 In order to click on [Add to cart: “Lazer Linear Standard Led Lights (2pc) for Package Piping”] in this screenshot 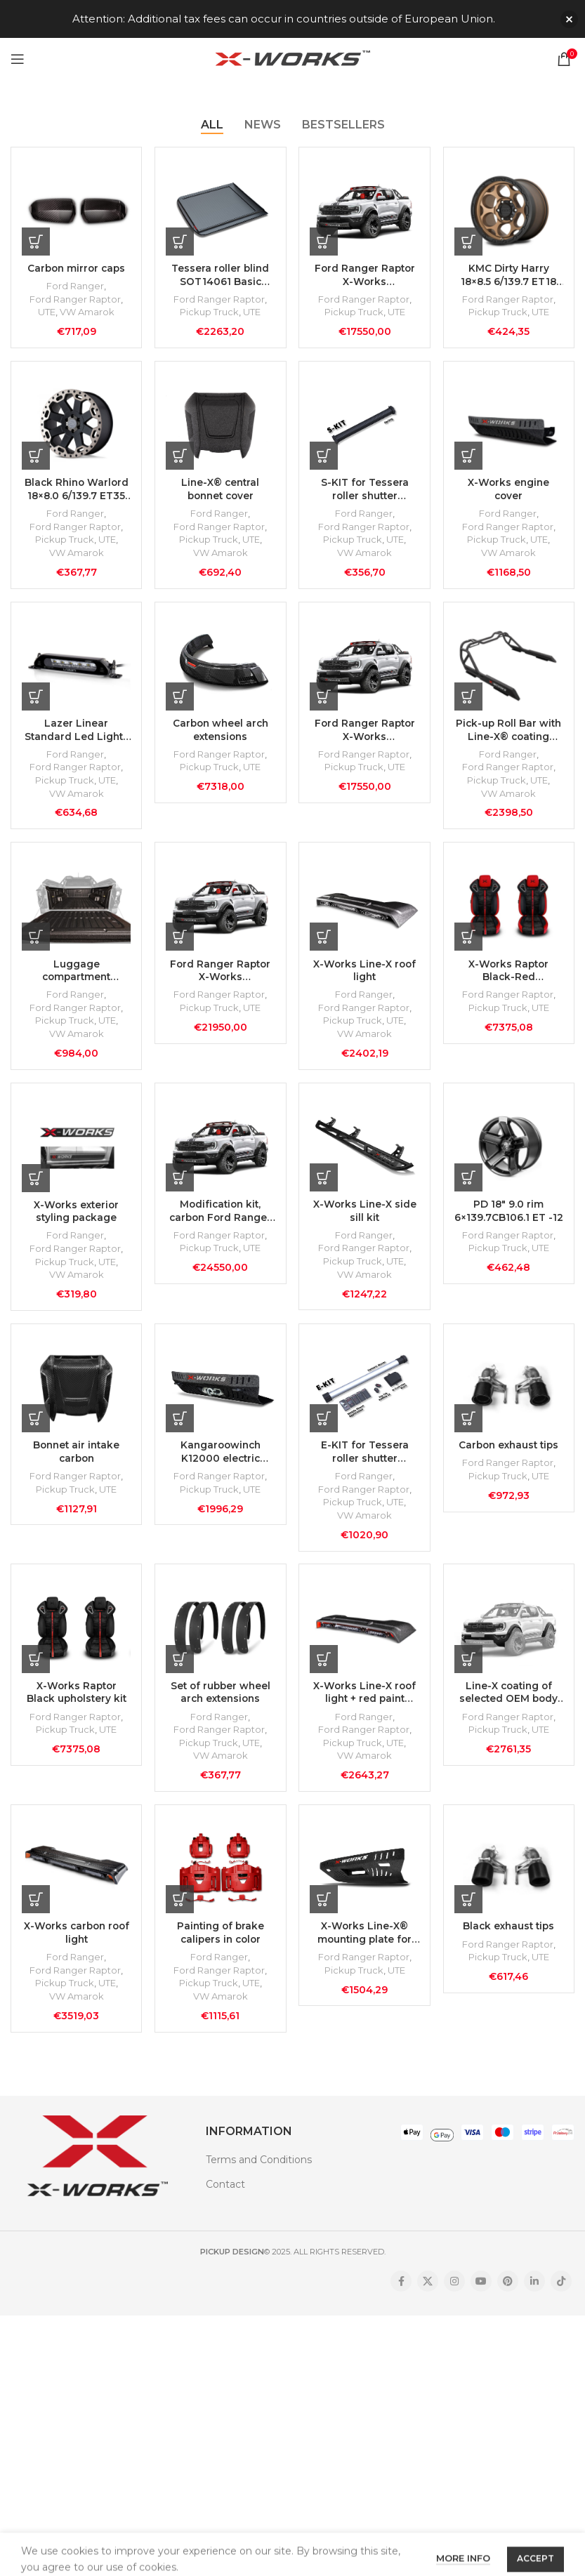, I will do `click(36, 700)`.